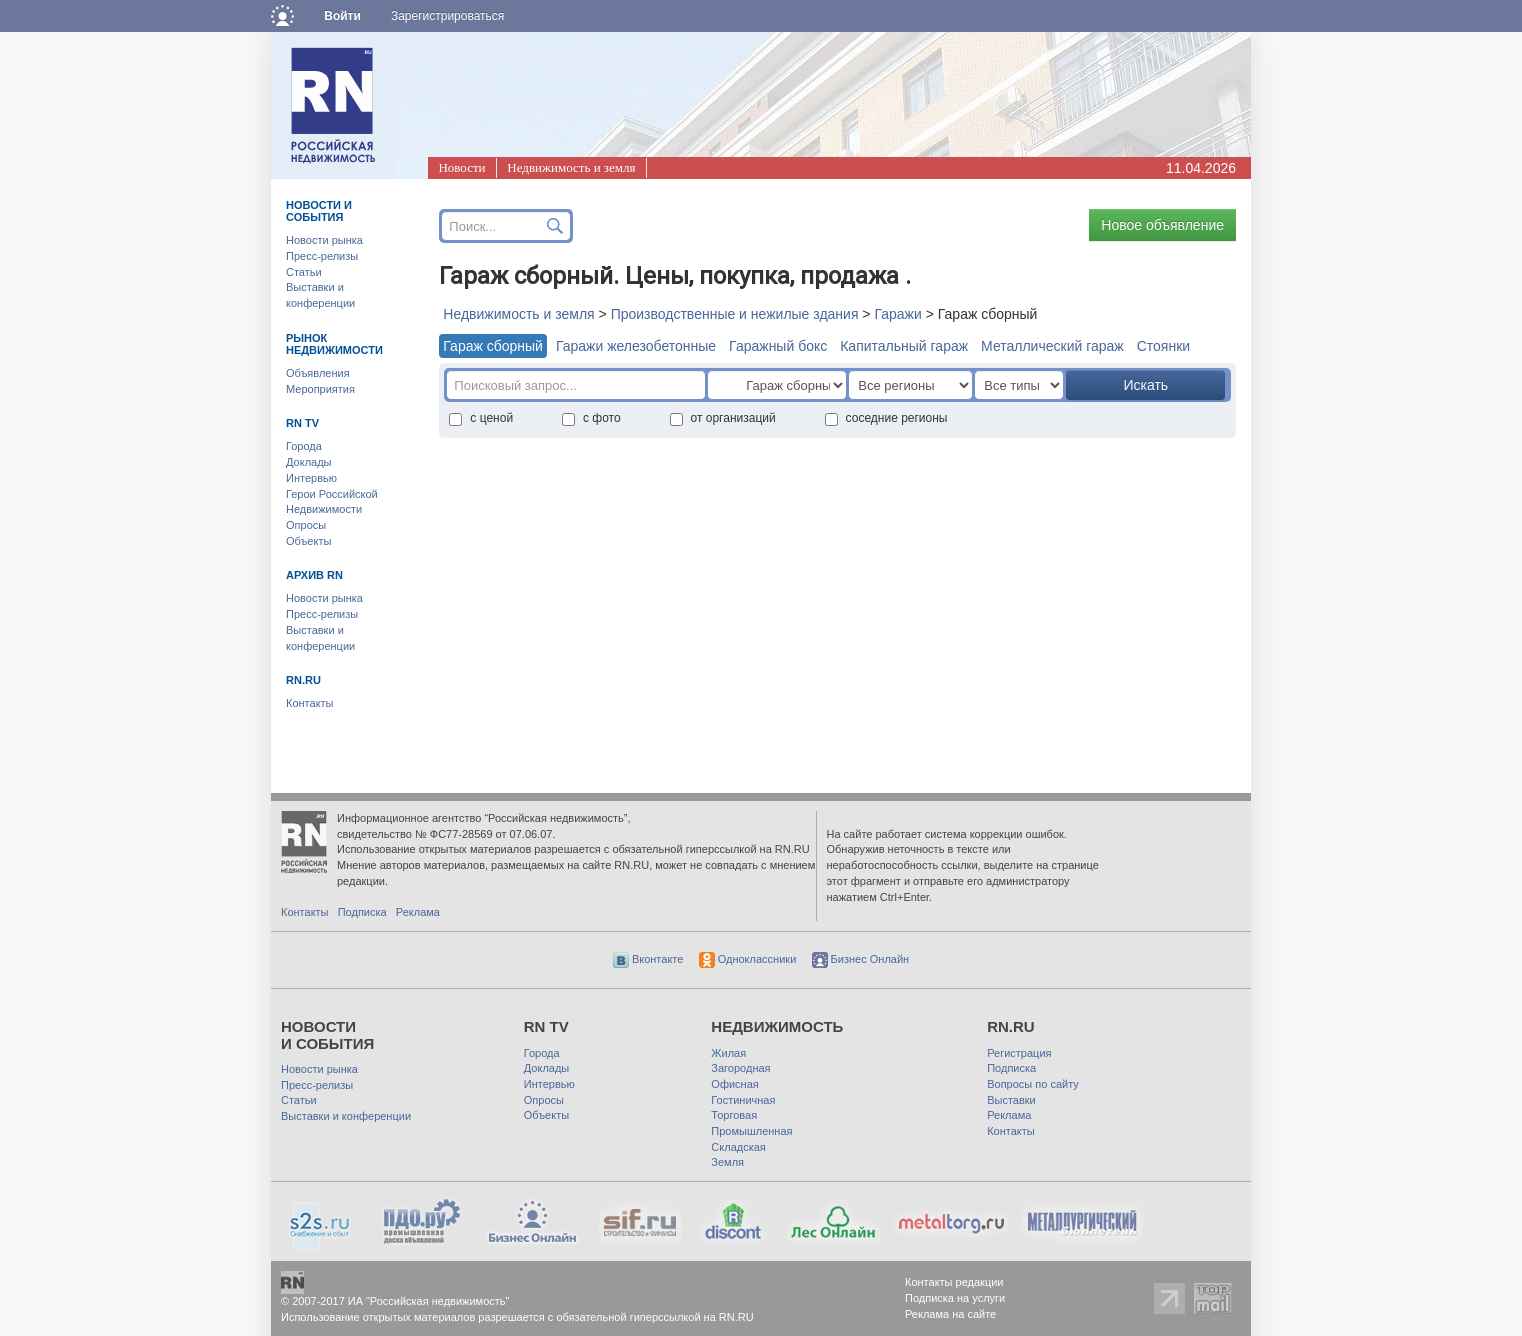 This screenshot has height=1336, width=1522. What do you see at coordinates (308, 541) in the screenshot?
I see `Объекты` at bounding box center [308, 541].